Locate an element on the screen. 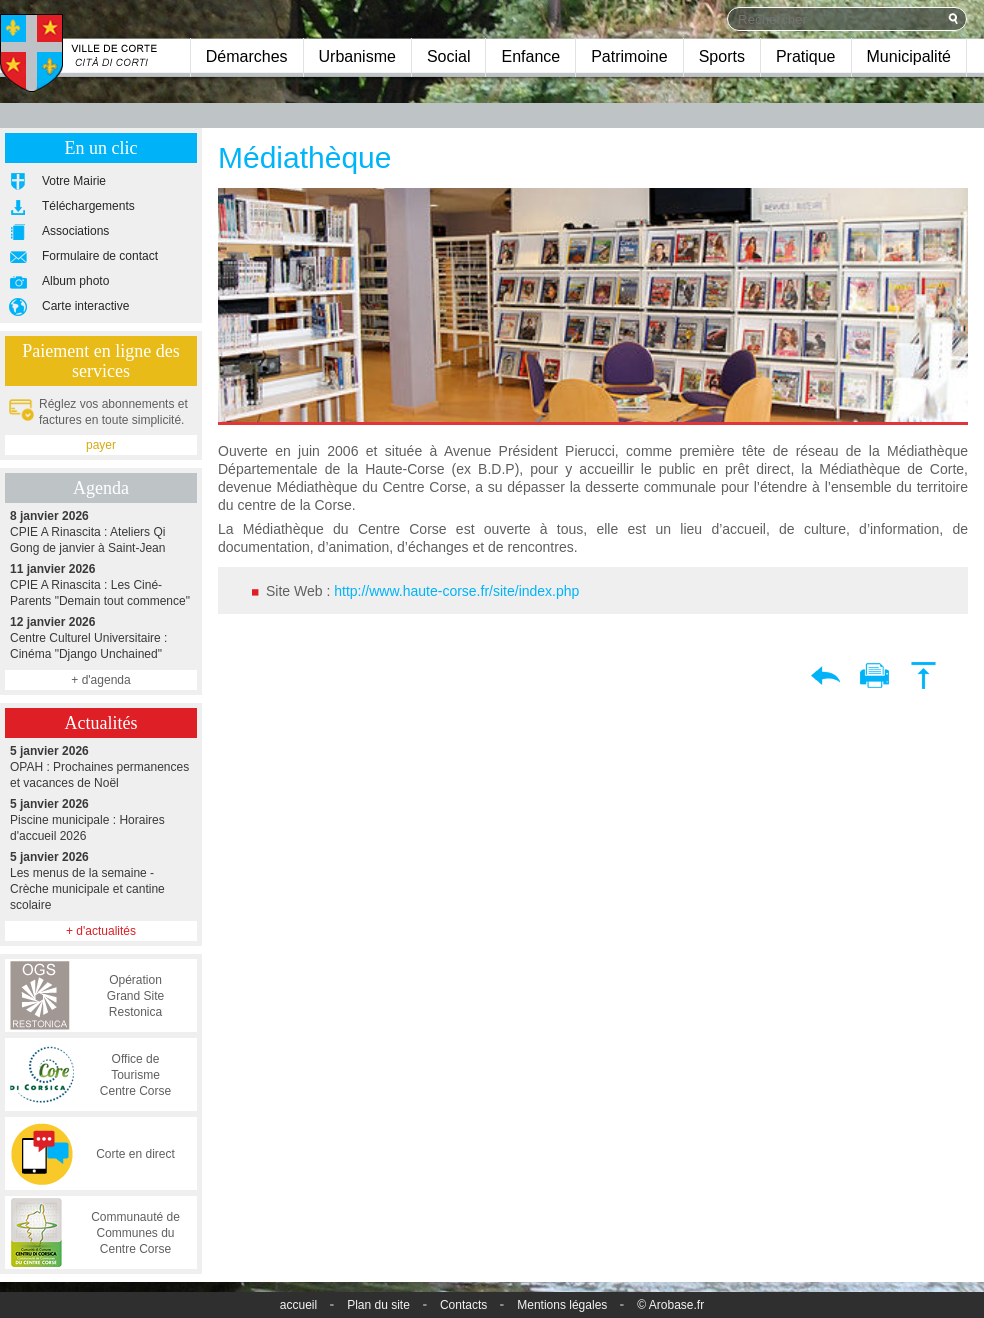 The width and height of the screenshot is (984, 1318). Mentions légales is located at coordinates (562, 1305).